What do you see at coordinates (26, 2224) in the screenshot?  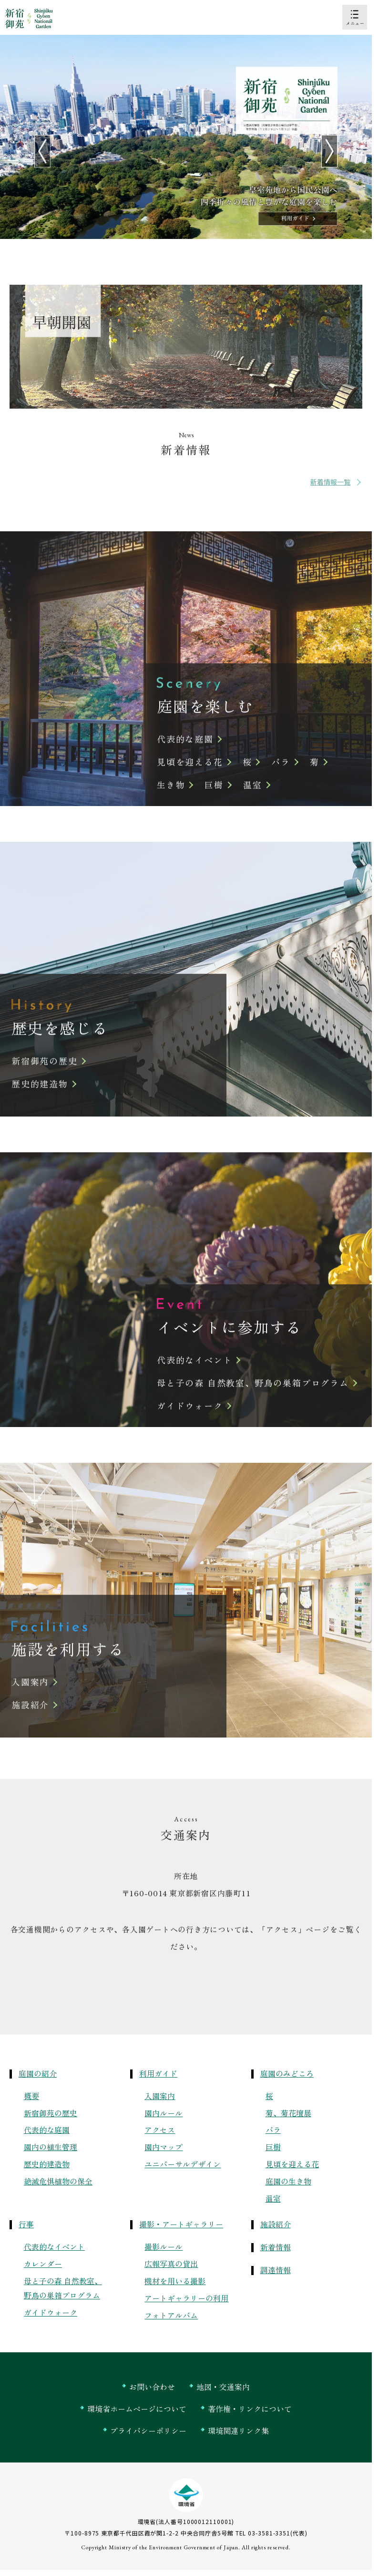 I see `行事` at bounding box center [26, 2224].